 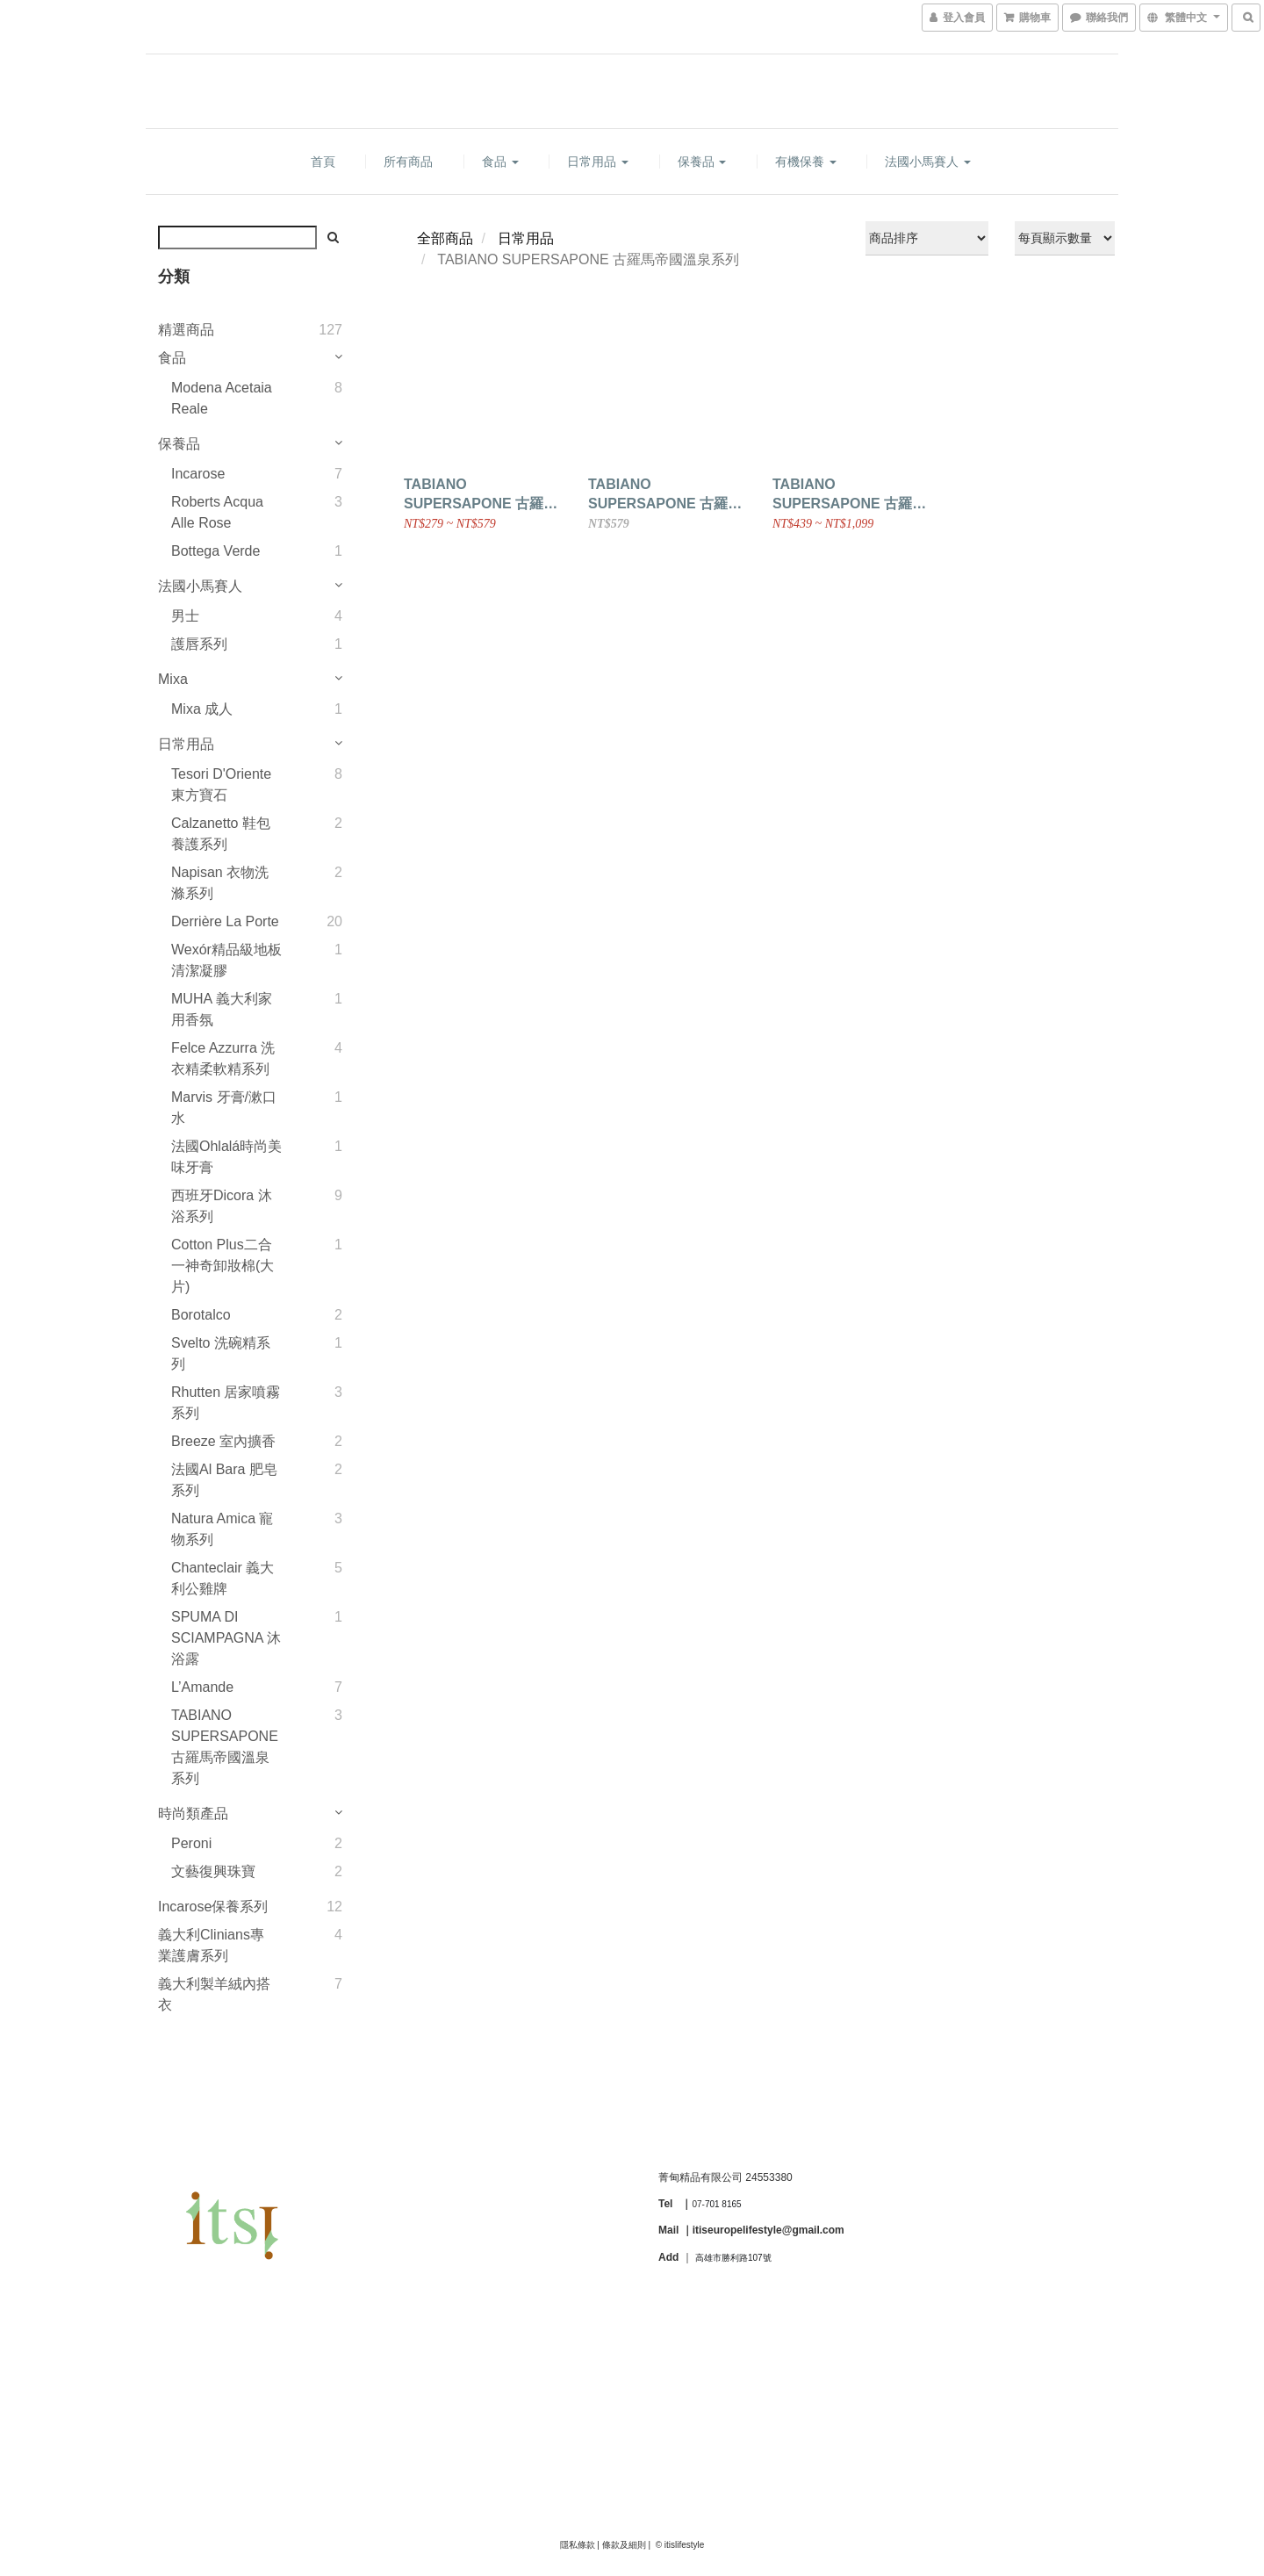 What do you see at coordinates (408, 162) in the screenshot?
I see `所有商品` at bounding box center [408, 162].